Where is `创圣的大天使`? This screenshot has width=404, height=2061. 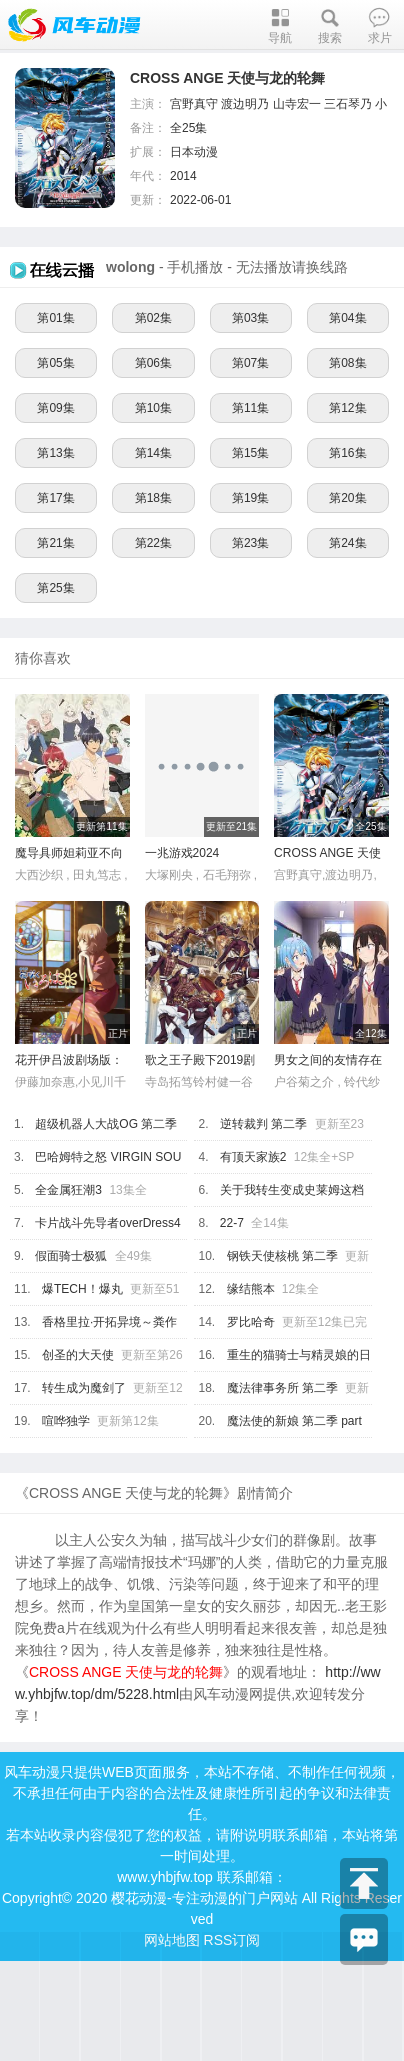 创圣的大天使 is located at coordinates (78, 1355).